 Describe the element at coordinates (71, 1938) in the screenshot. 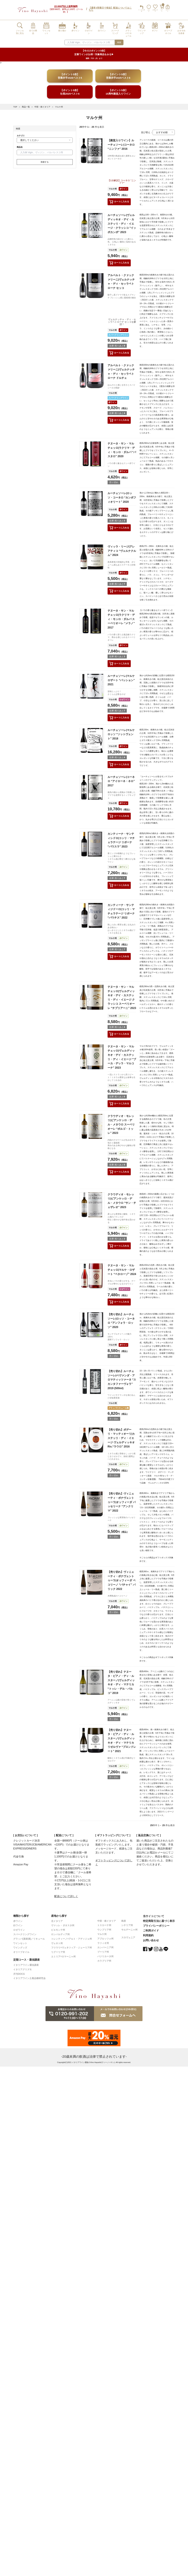

I see `トレンティーノ=アルト・アディジェ州` at that location.